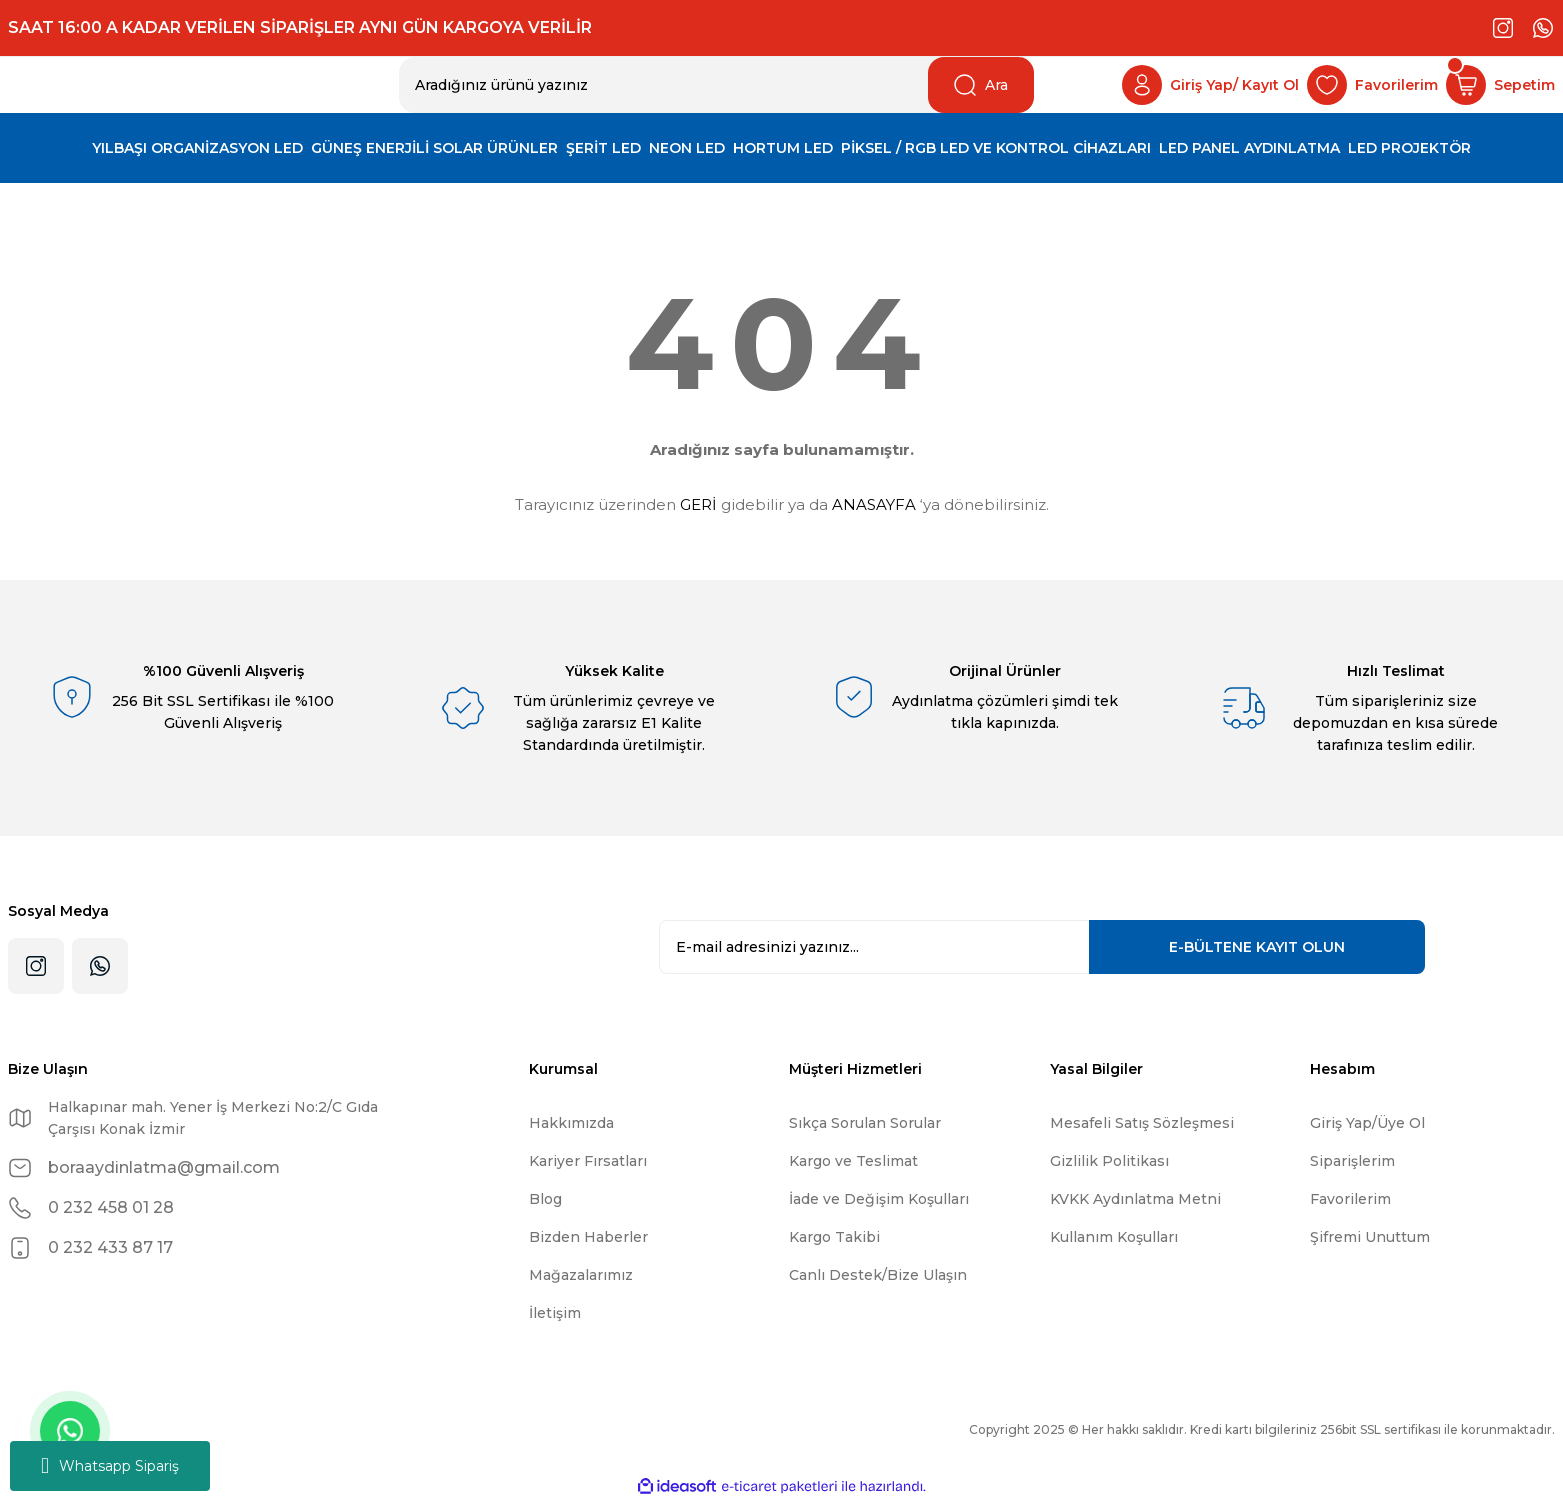 This screenshot has width=1563, height=1501. I want to click on [Newsletter Email], so click(1042, 947).